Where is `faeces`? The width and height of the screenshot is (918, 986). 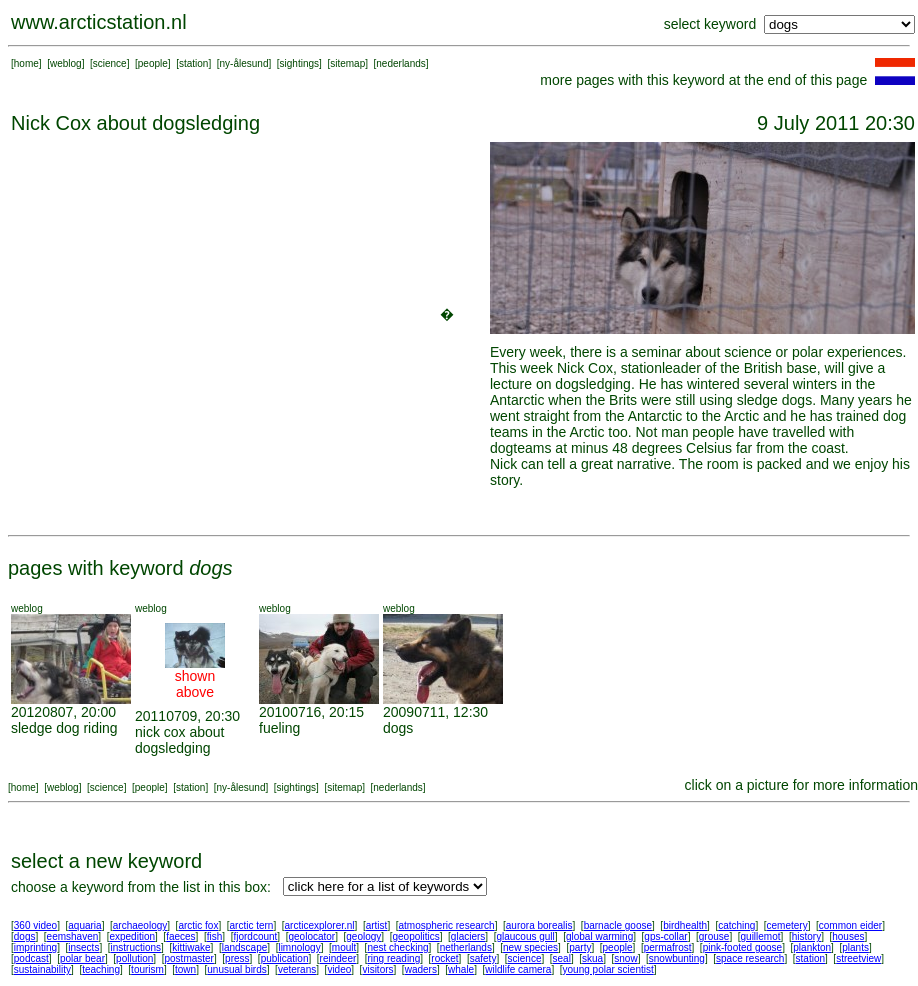
faeces is located at coordinates (180, 936).